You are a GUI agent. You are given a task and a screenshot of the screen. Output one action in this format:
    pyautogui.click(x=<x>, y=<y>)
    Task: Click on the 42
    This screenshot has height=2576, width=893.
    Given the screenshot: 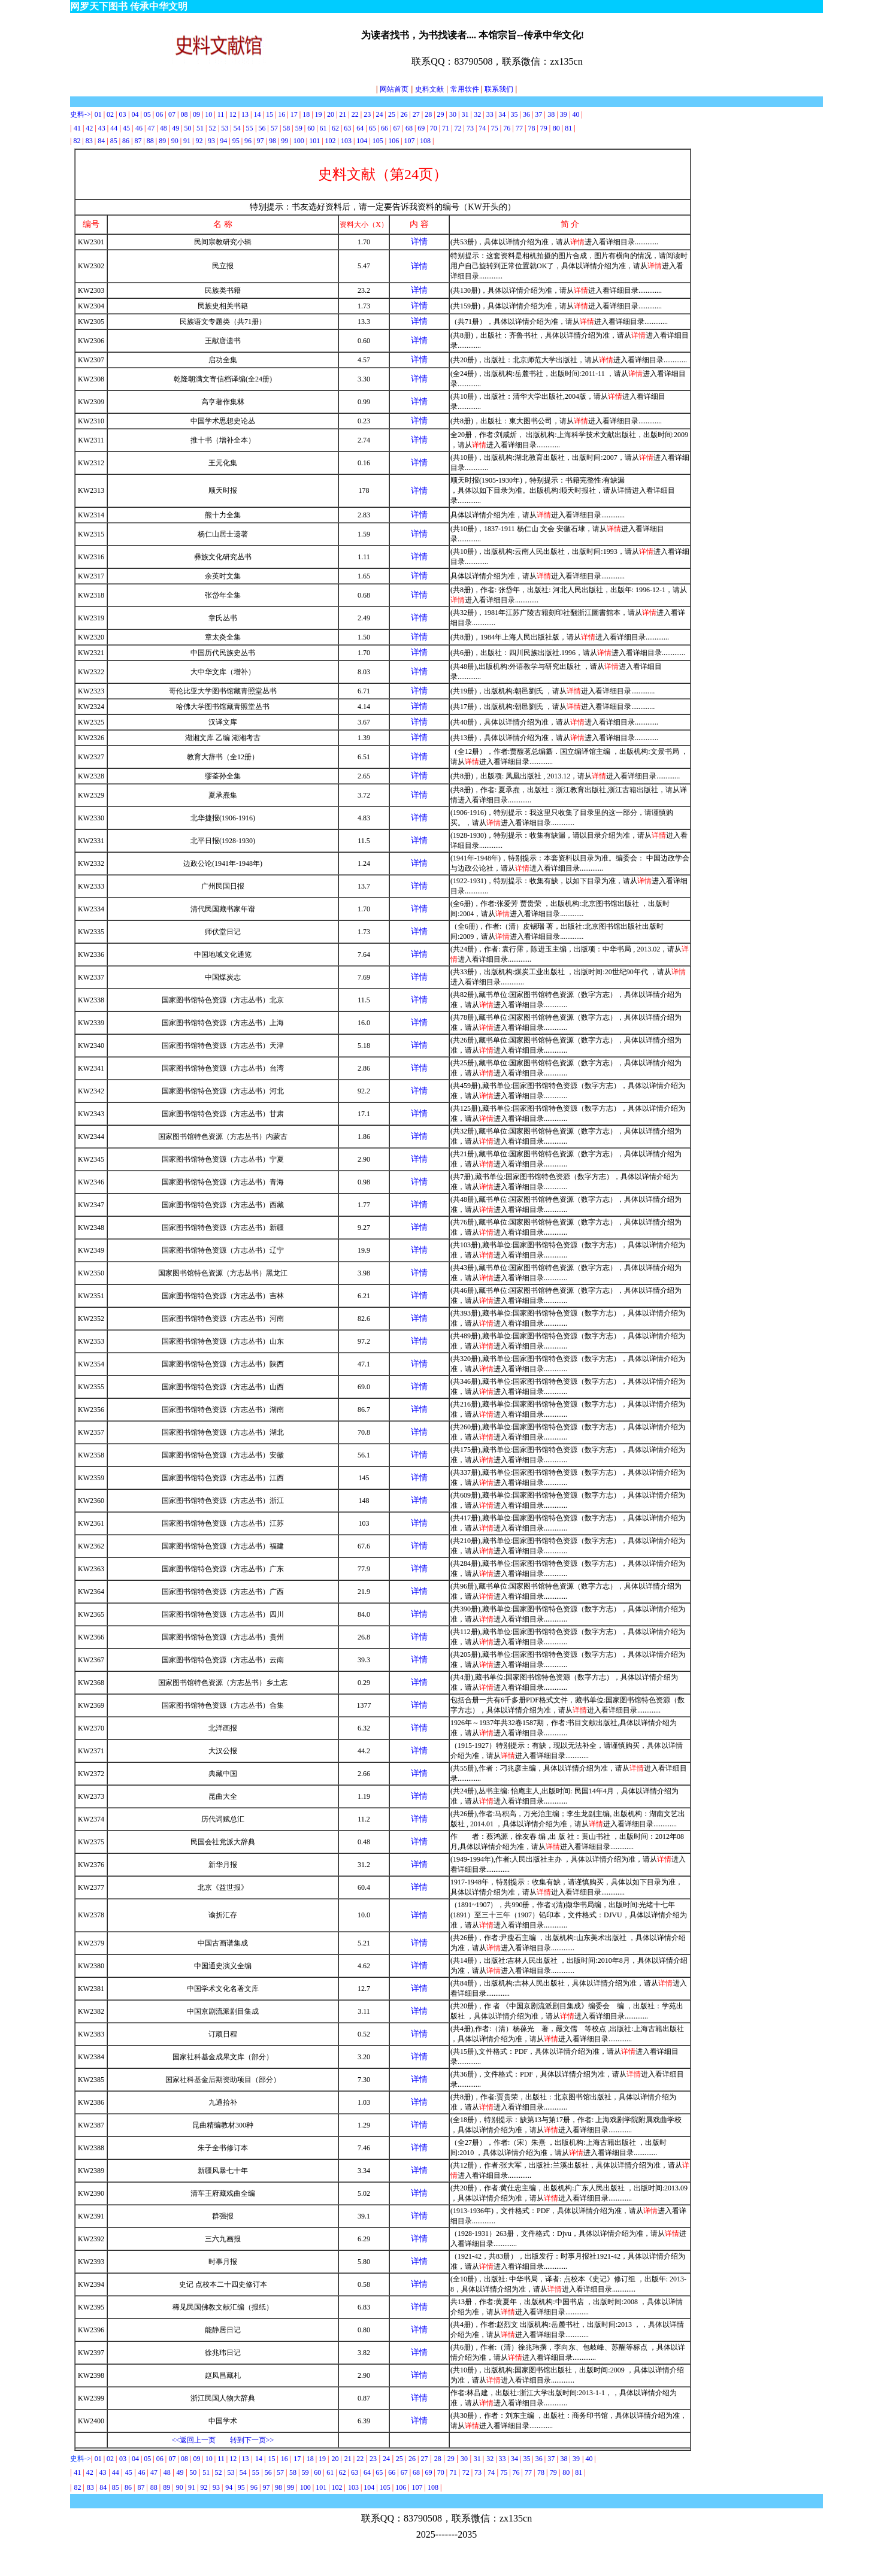 What is the action you would take?
    pyautogui.click(x=89, y=128)
    